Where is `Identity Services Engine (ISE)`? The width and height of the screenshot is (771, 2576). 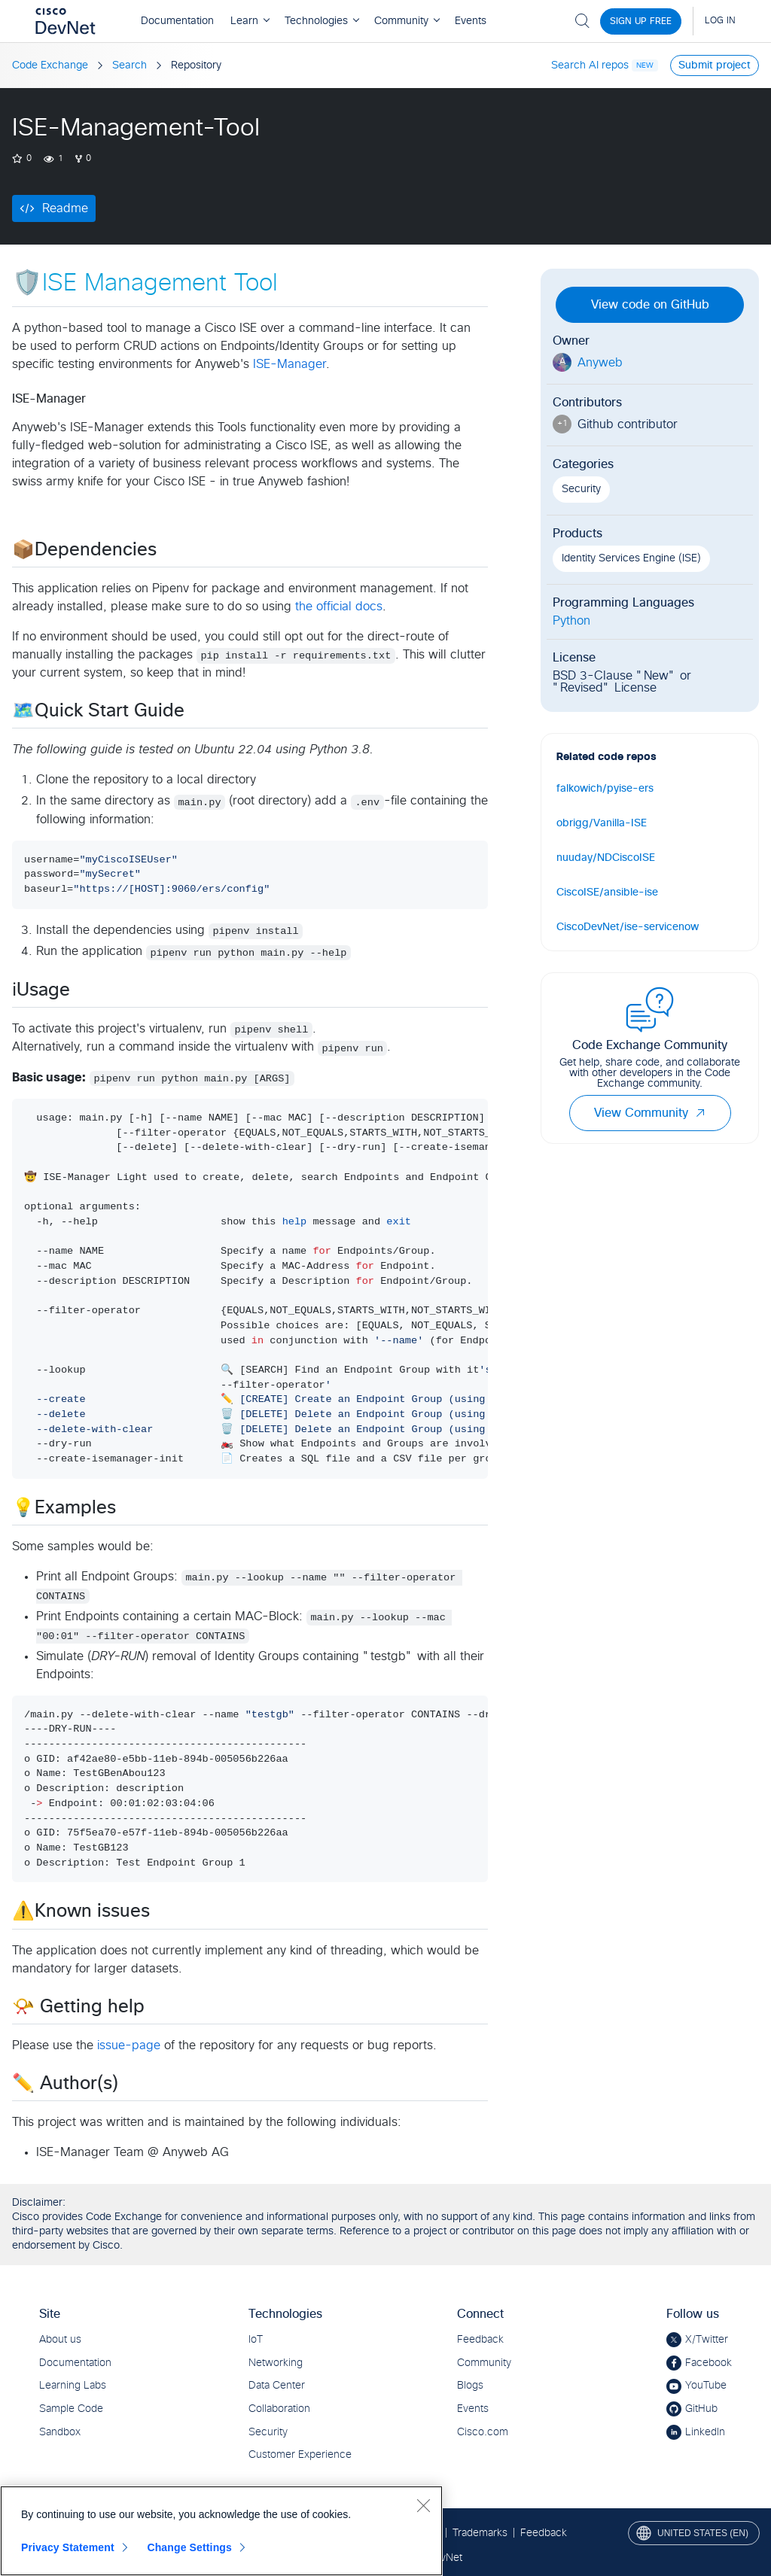 Identity Services Engine (ISE) is located at coordinates (631, 558).